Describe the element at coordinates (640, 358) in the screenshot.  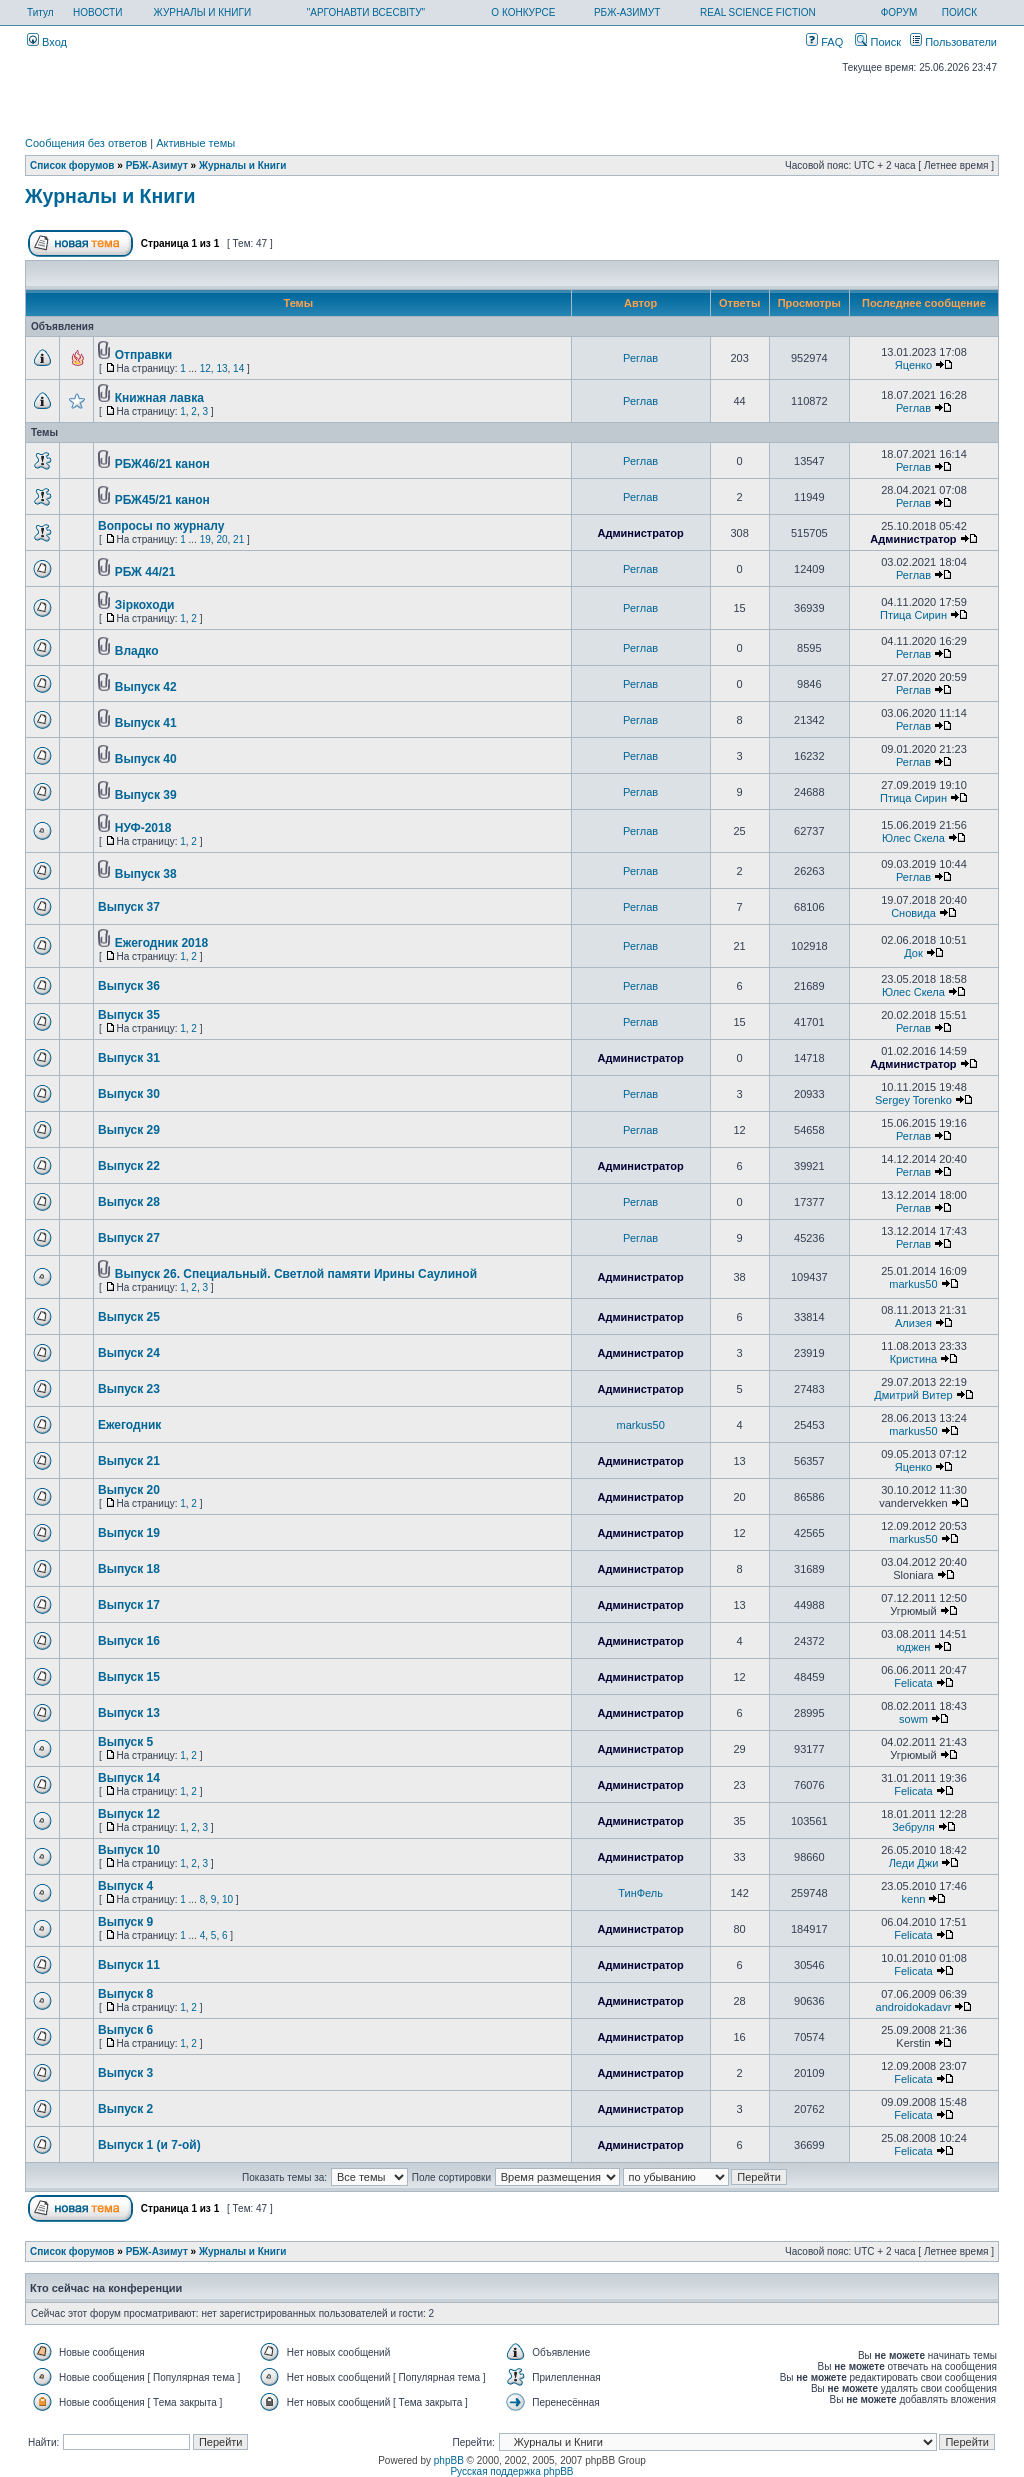
I see `Реглав` at that location.